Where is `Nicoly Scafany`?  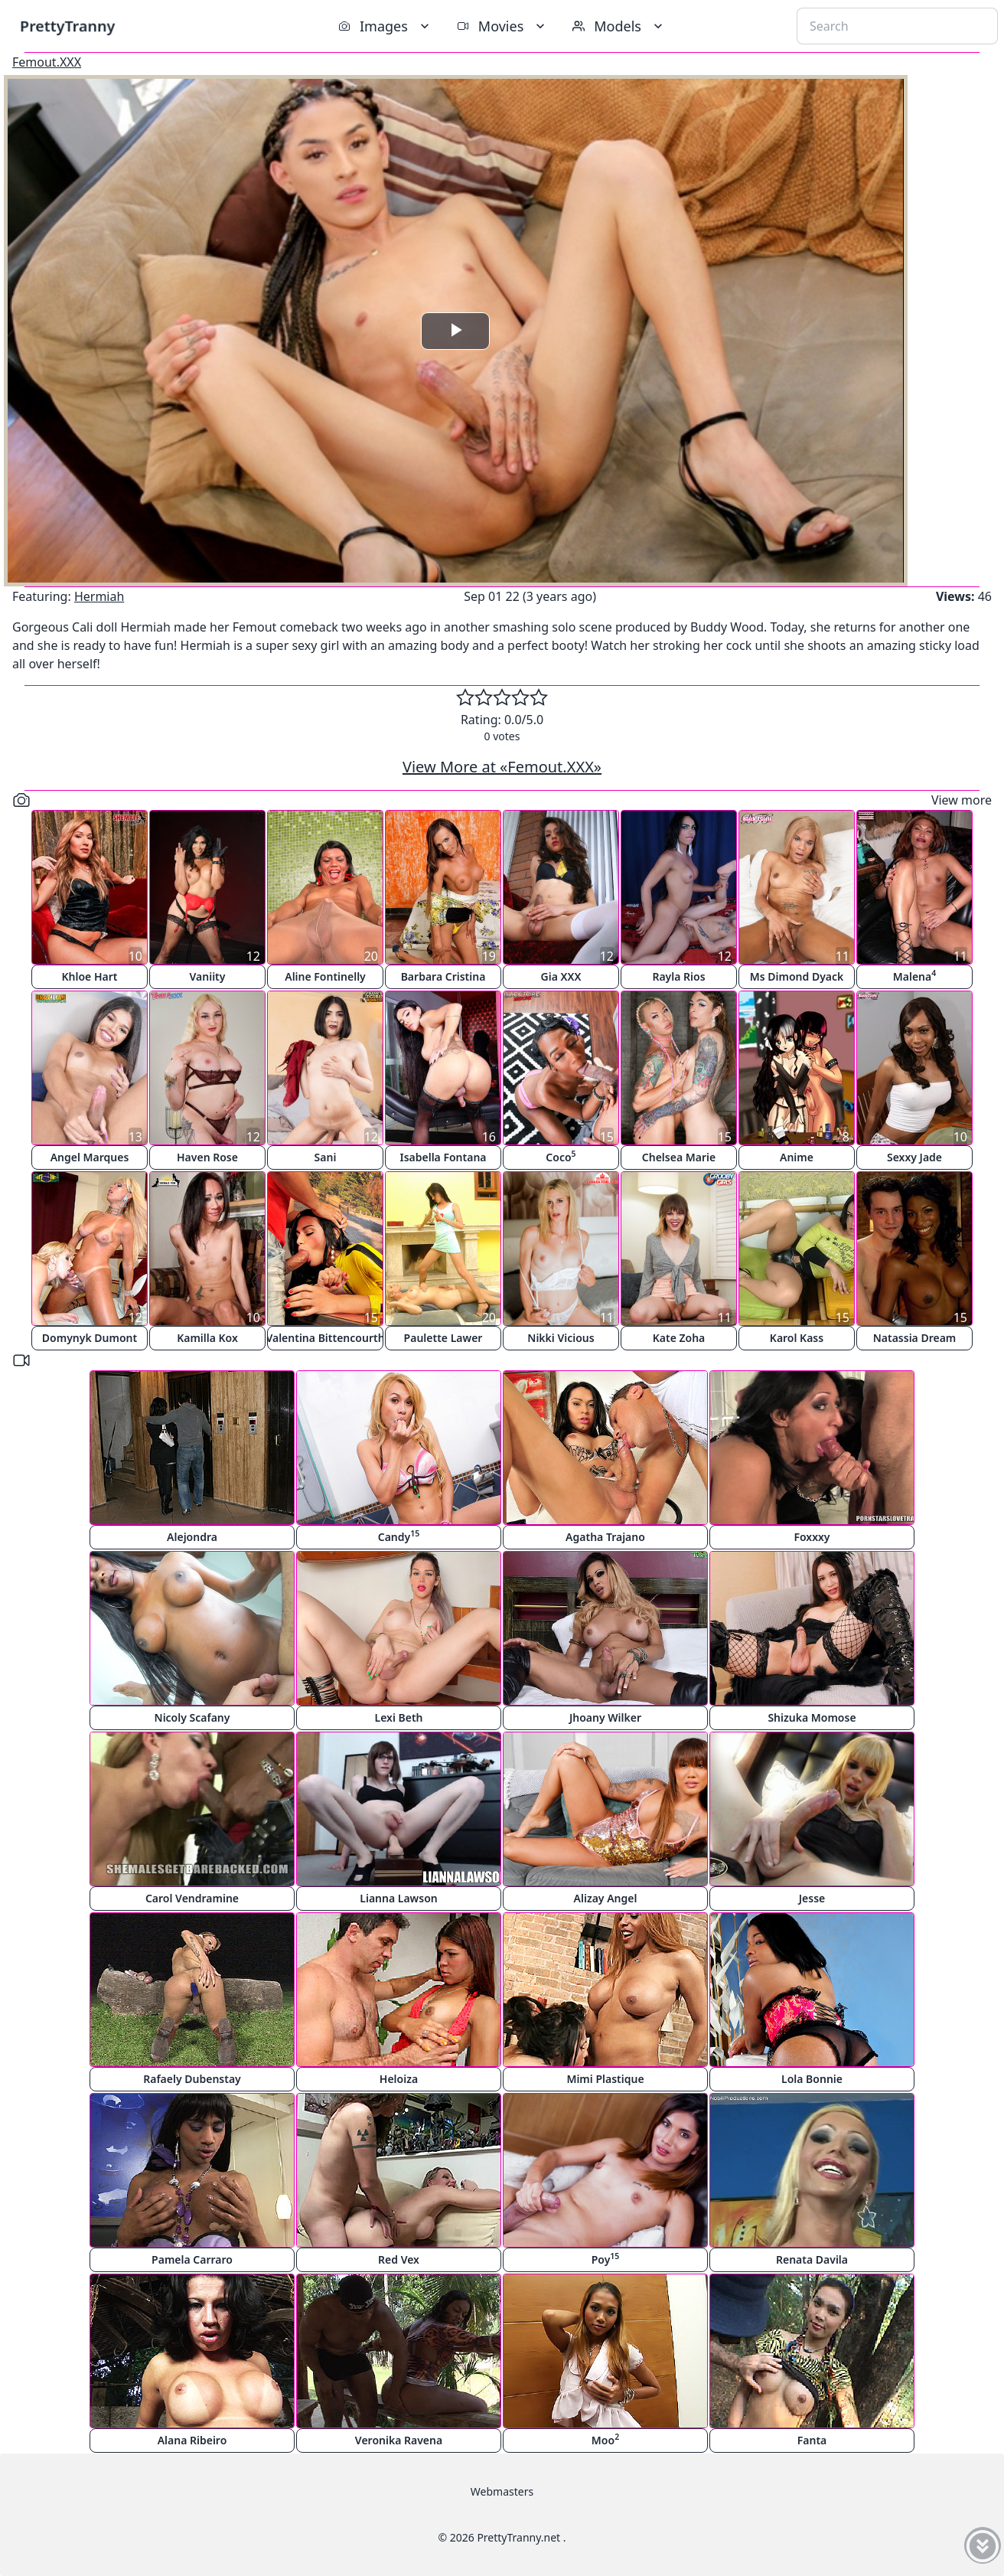 Nicoly Scafany is located at coordinates (192, 1717).